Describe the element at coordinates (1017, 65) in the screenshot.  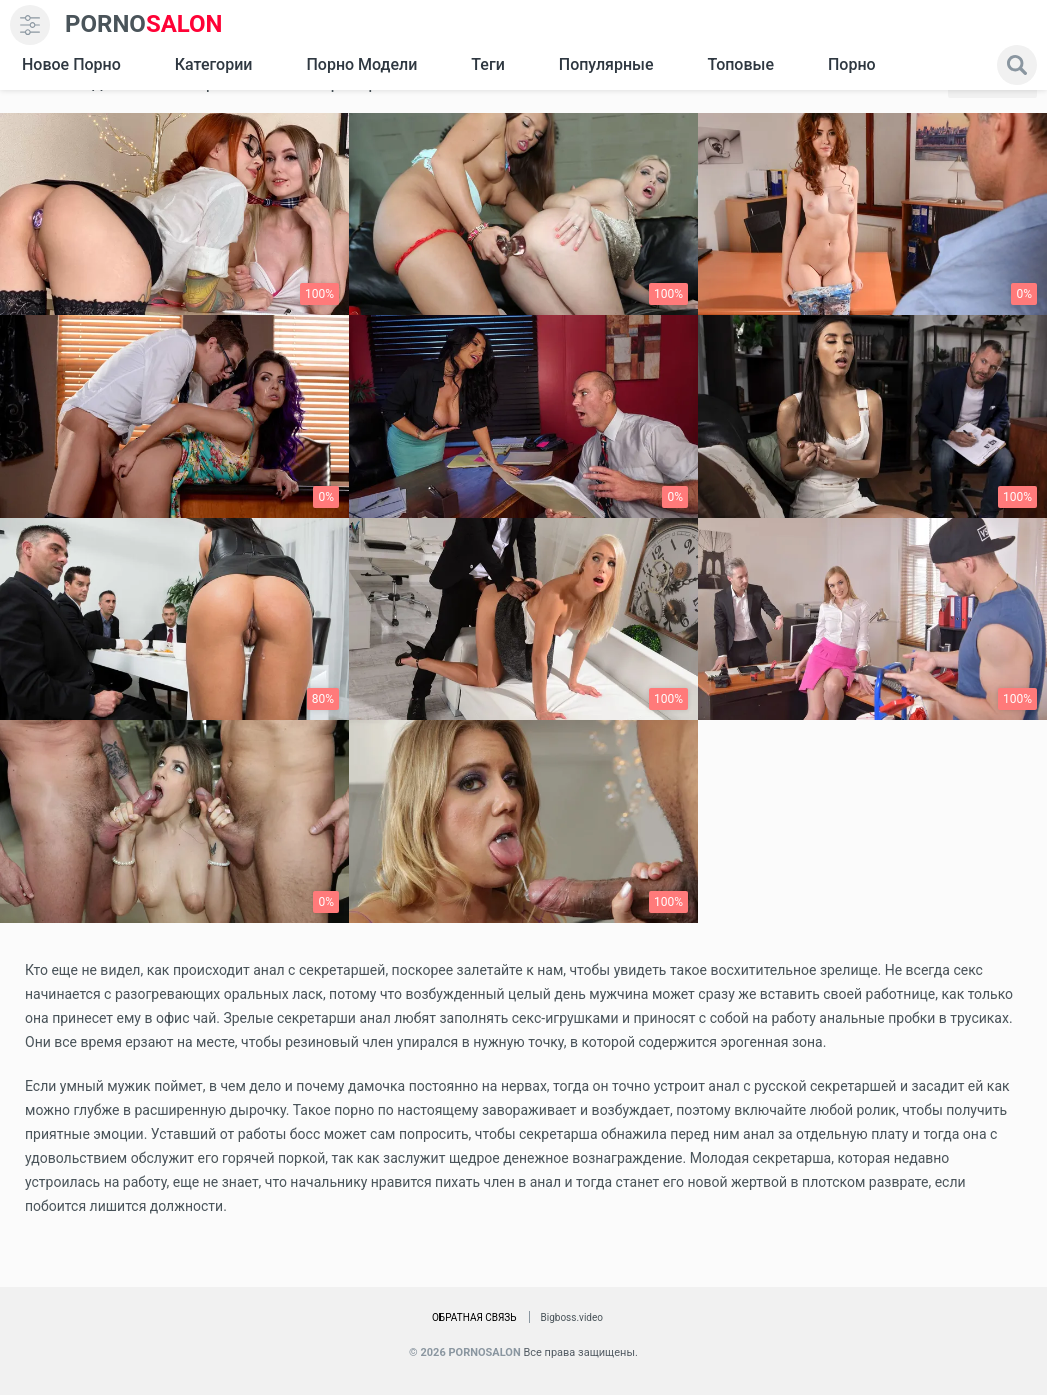
I see `[search]` at that location.